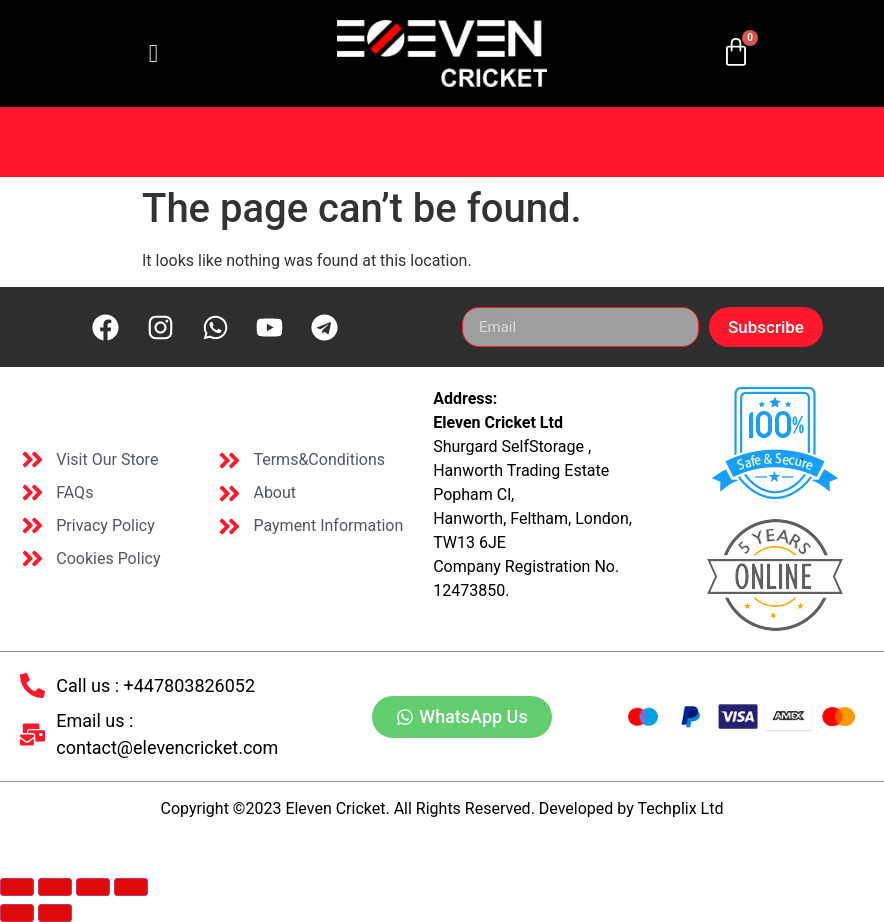  I want to click on [Share], so click(93, 887).